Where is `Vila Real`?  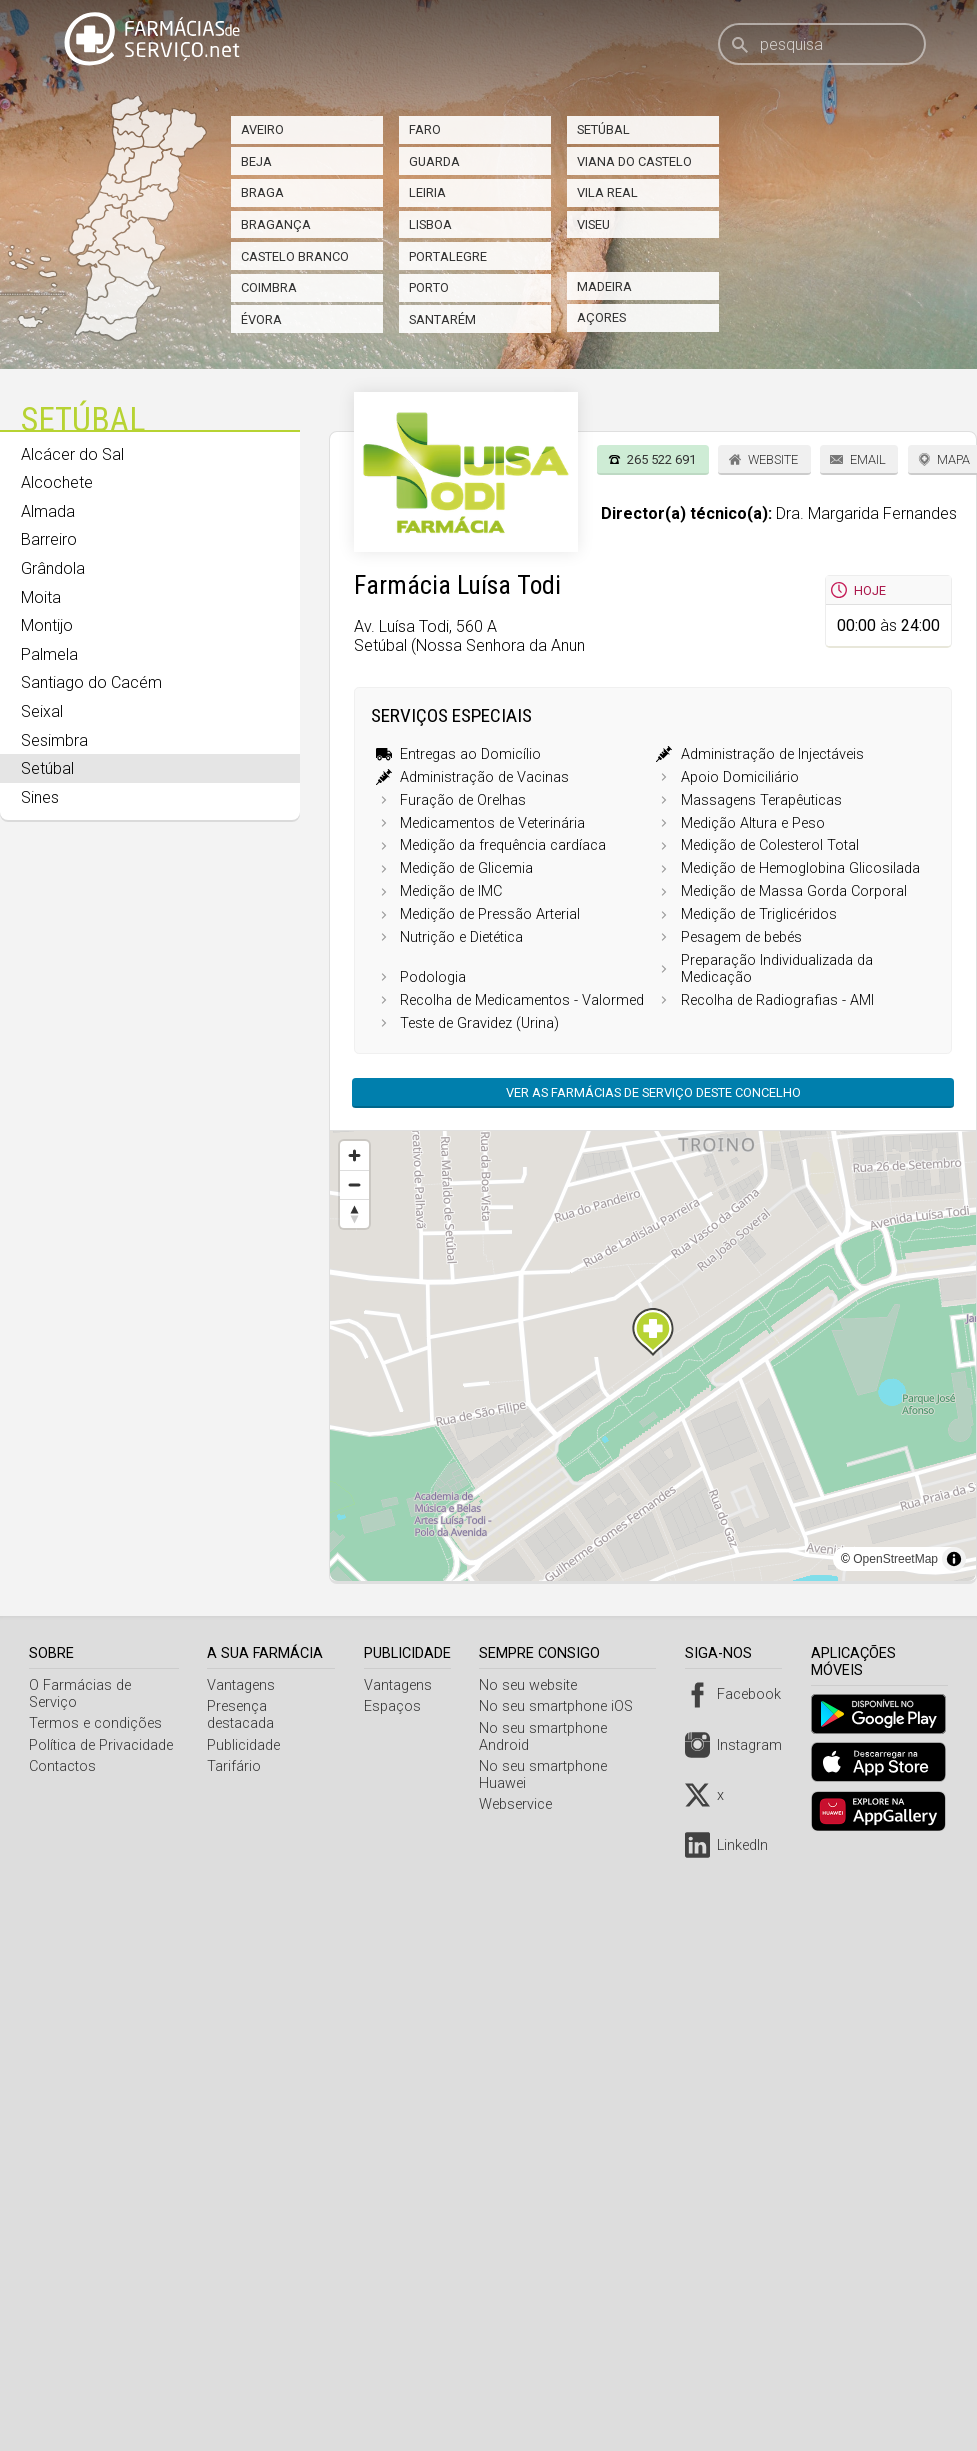
Vila Real is located at coordinates (607, 192).